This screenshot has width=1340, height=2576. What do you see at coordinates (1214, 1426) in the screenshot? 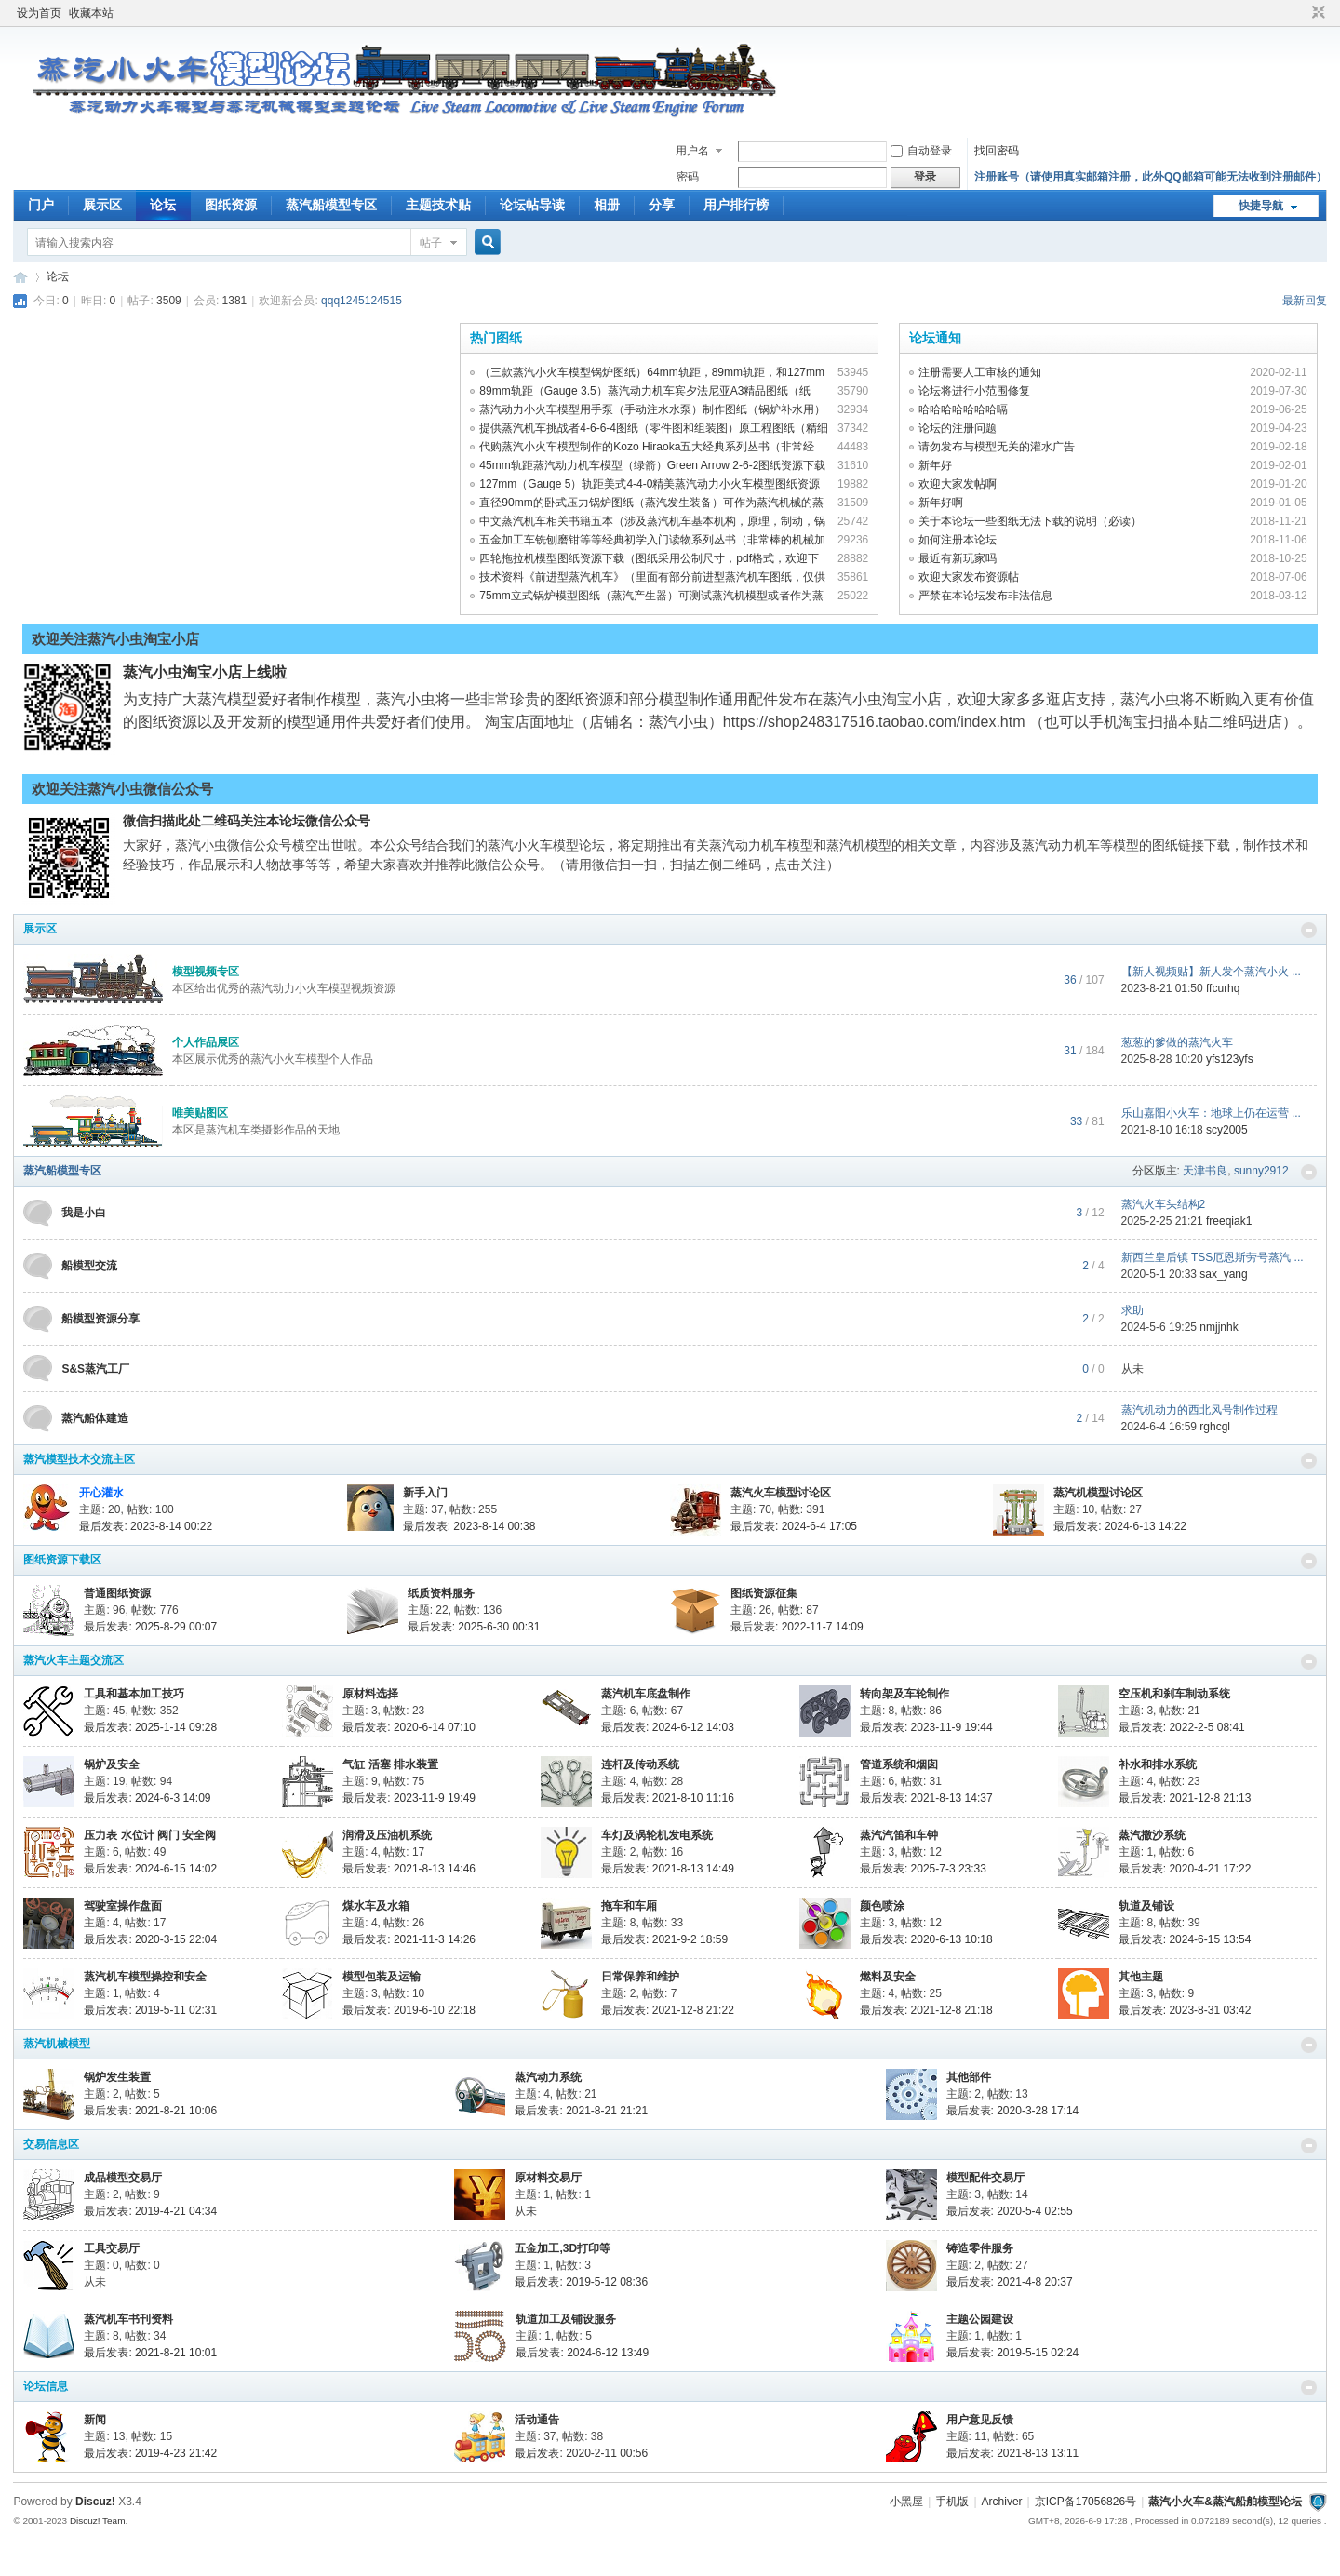
I see `rghcgl` at bounding box center [1214, 1426].